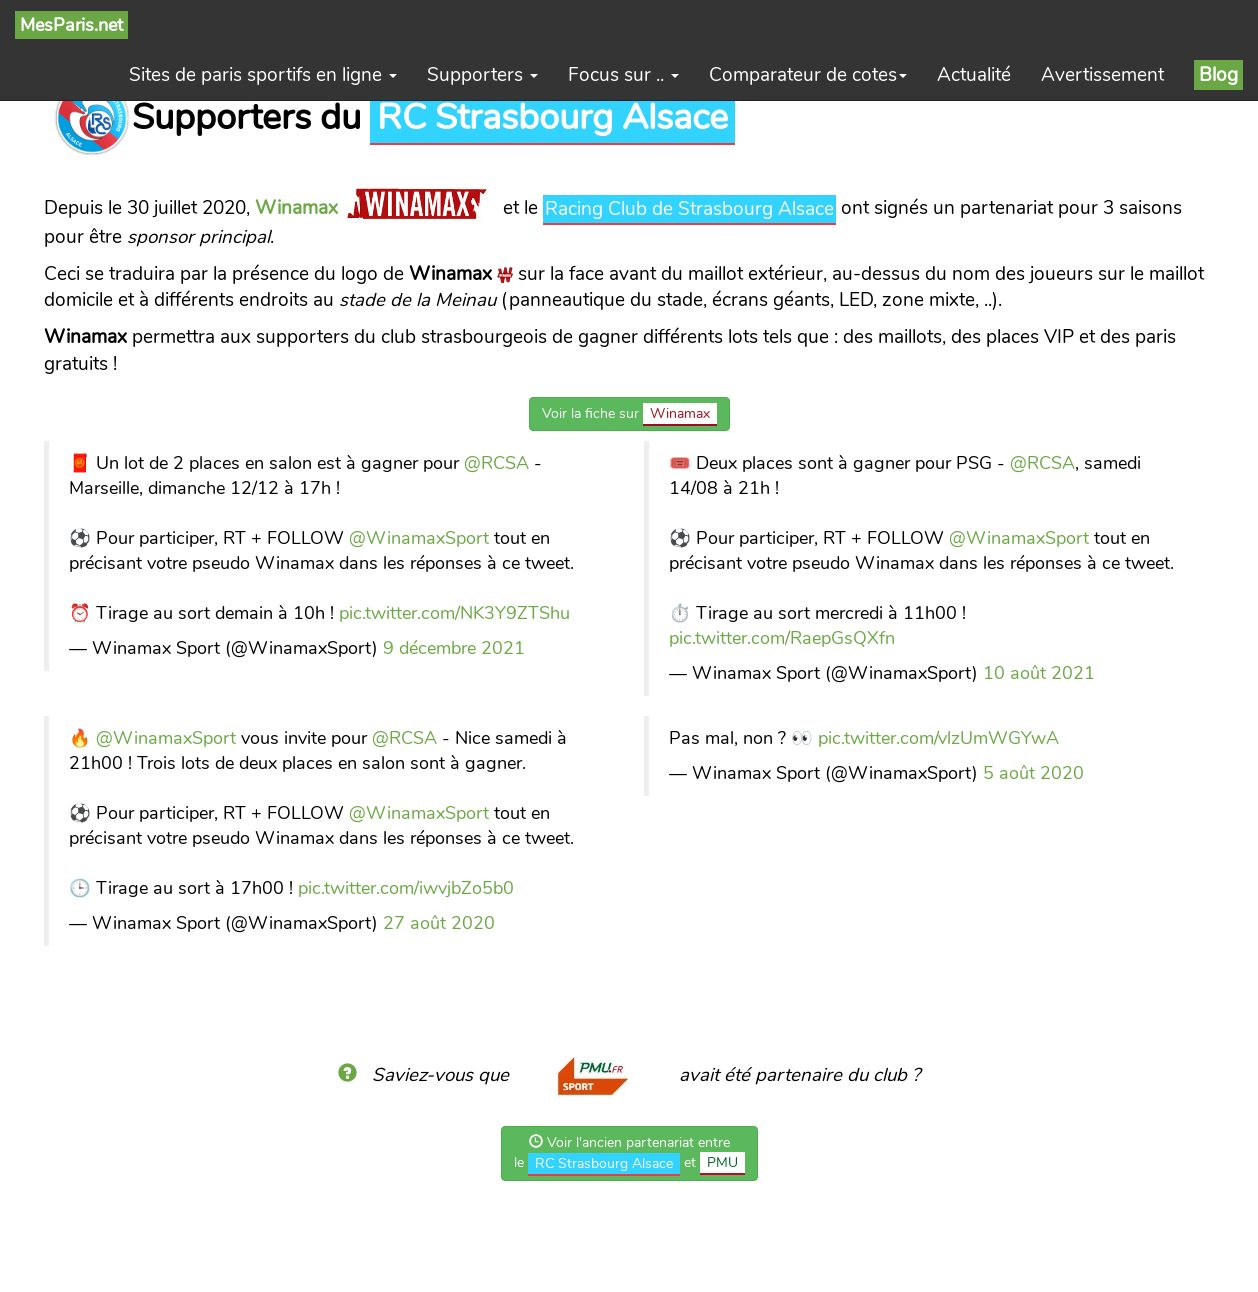 This screenshot has height=1292, width=1258. Describe the element at coordinates (439, 923) in the screenshot. I see `27 août 2020` at that location.